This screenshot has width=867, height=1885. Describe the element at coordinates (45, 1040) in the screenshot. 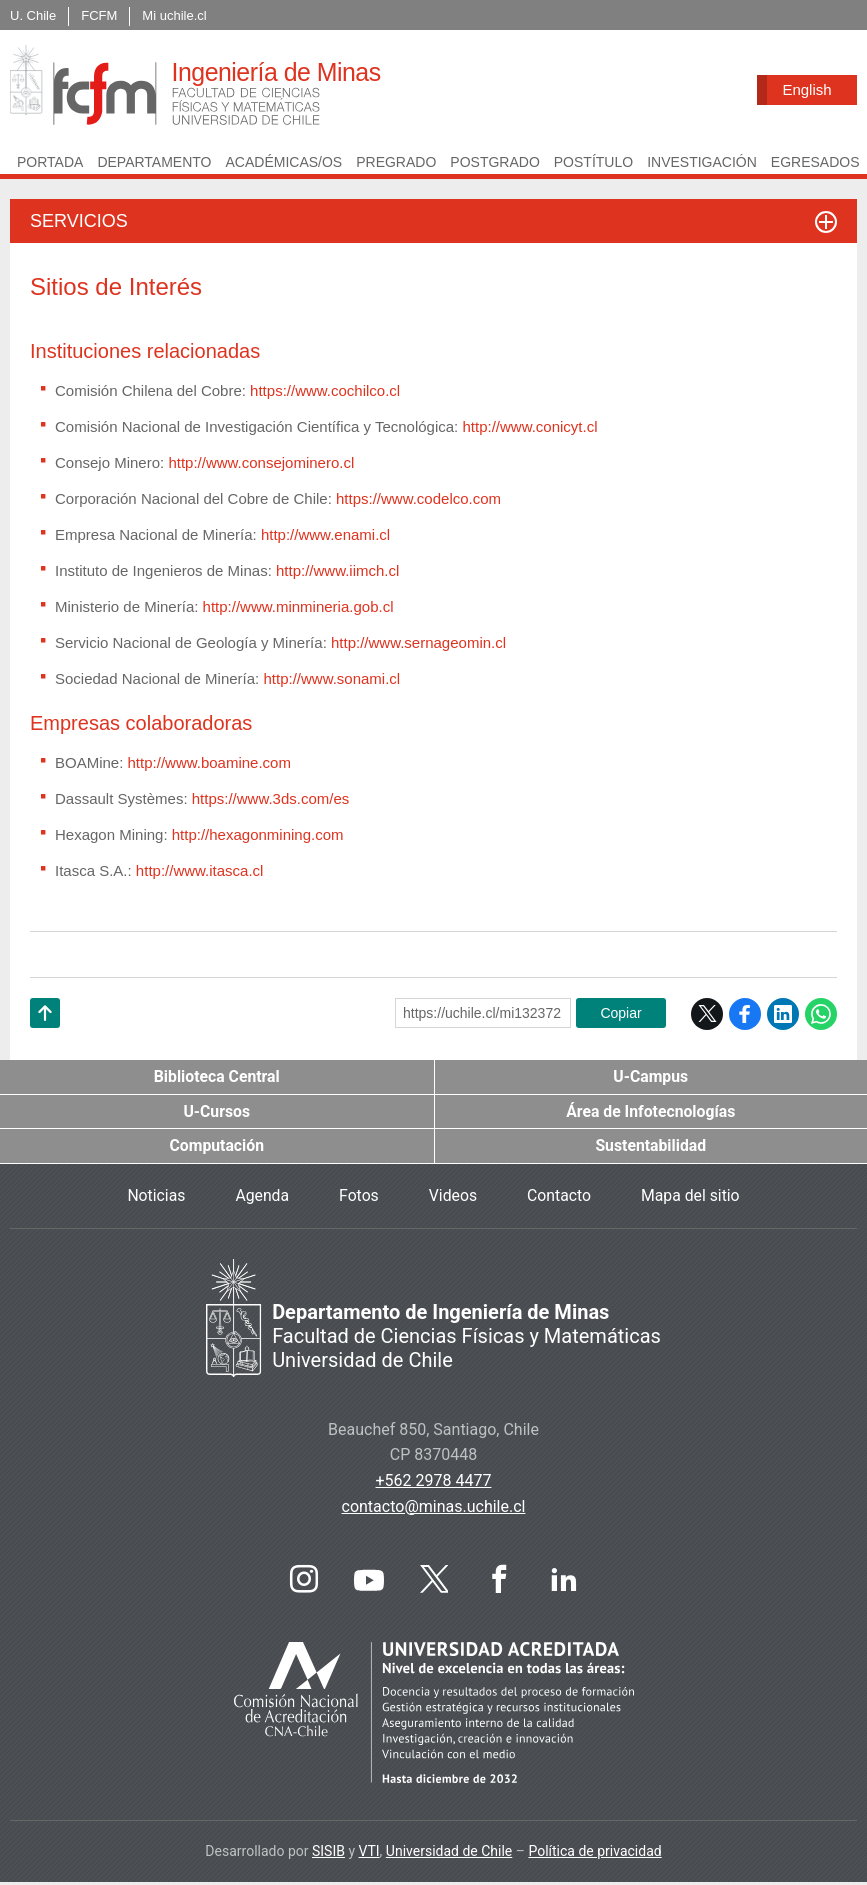

I see `Subir` at that location.